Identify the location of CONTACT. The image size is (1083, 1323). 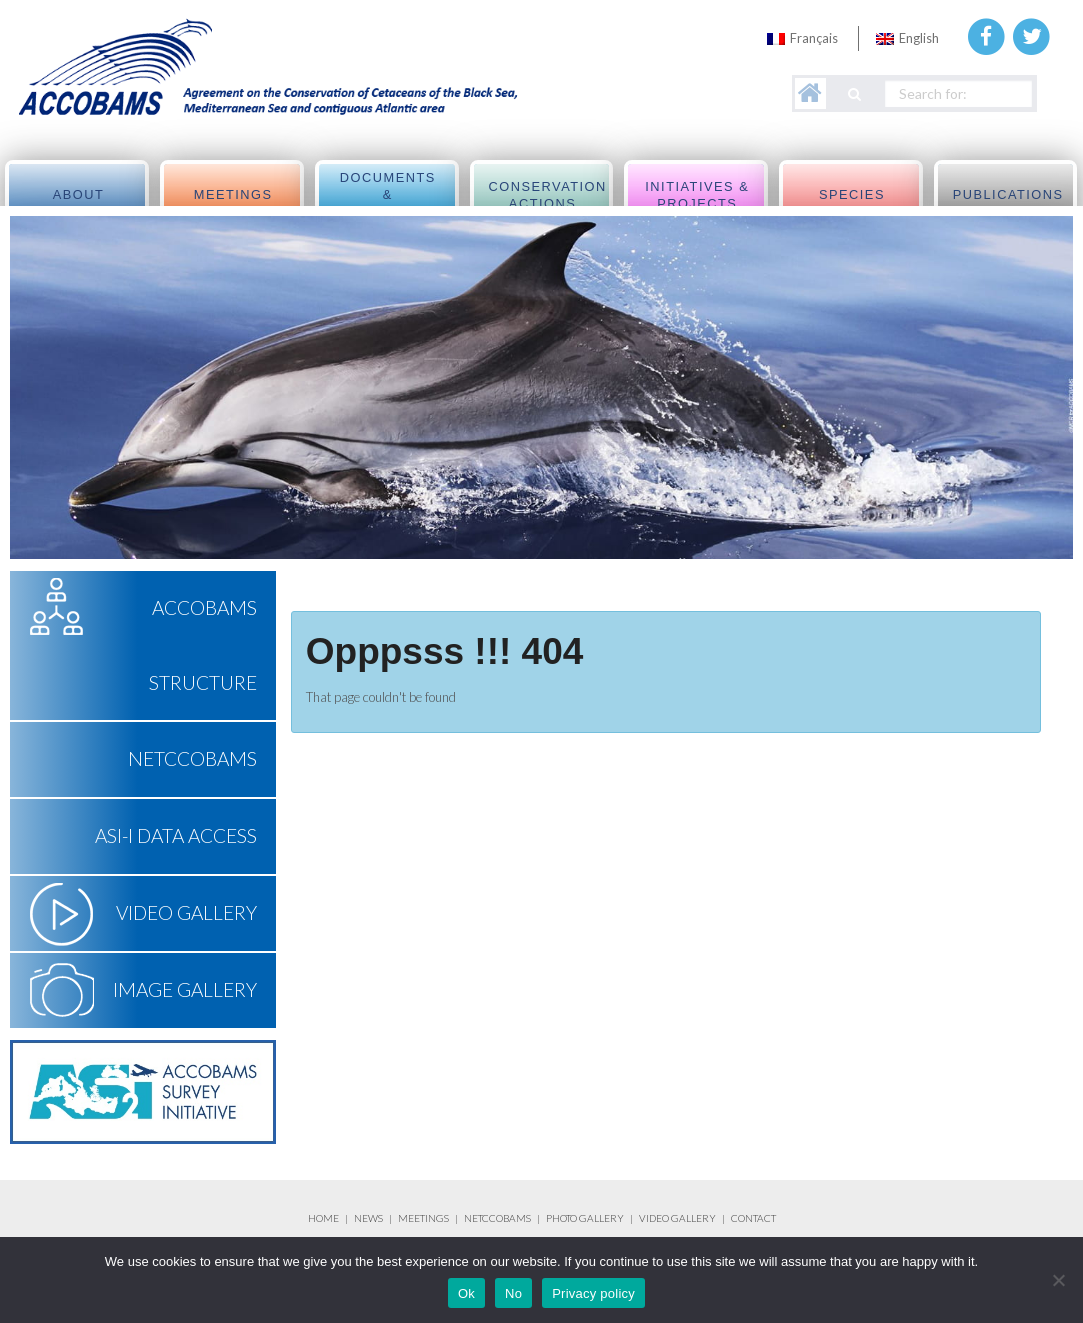
(753, 1218).